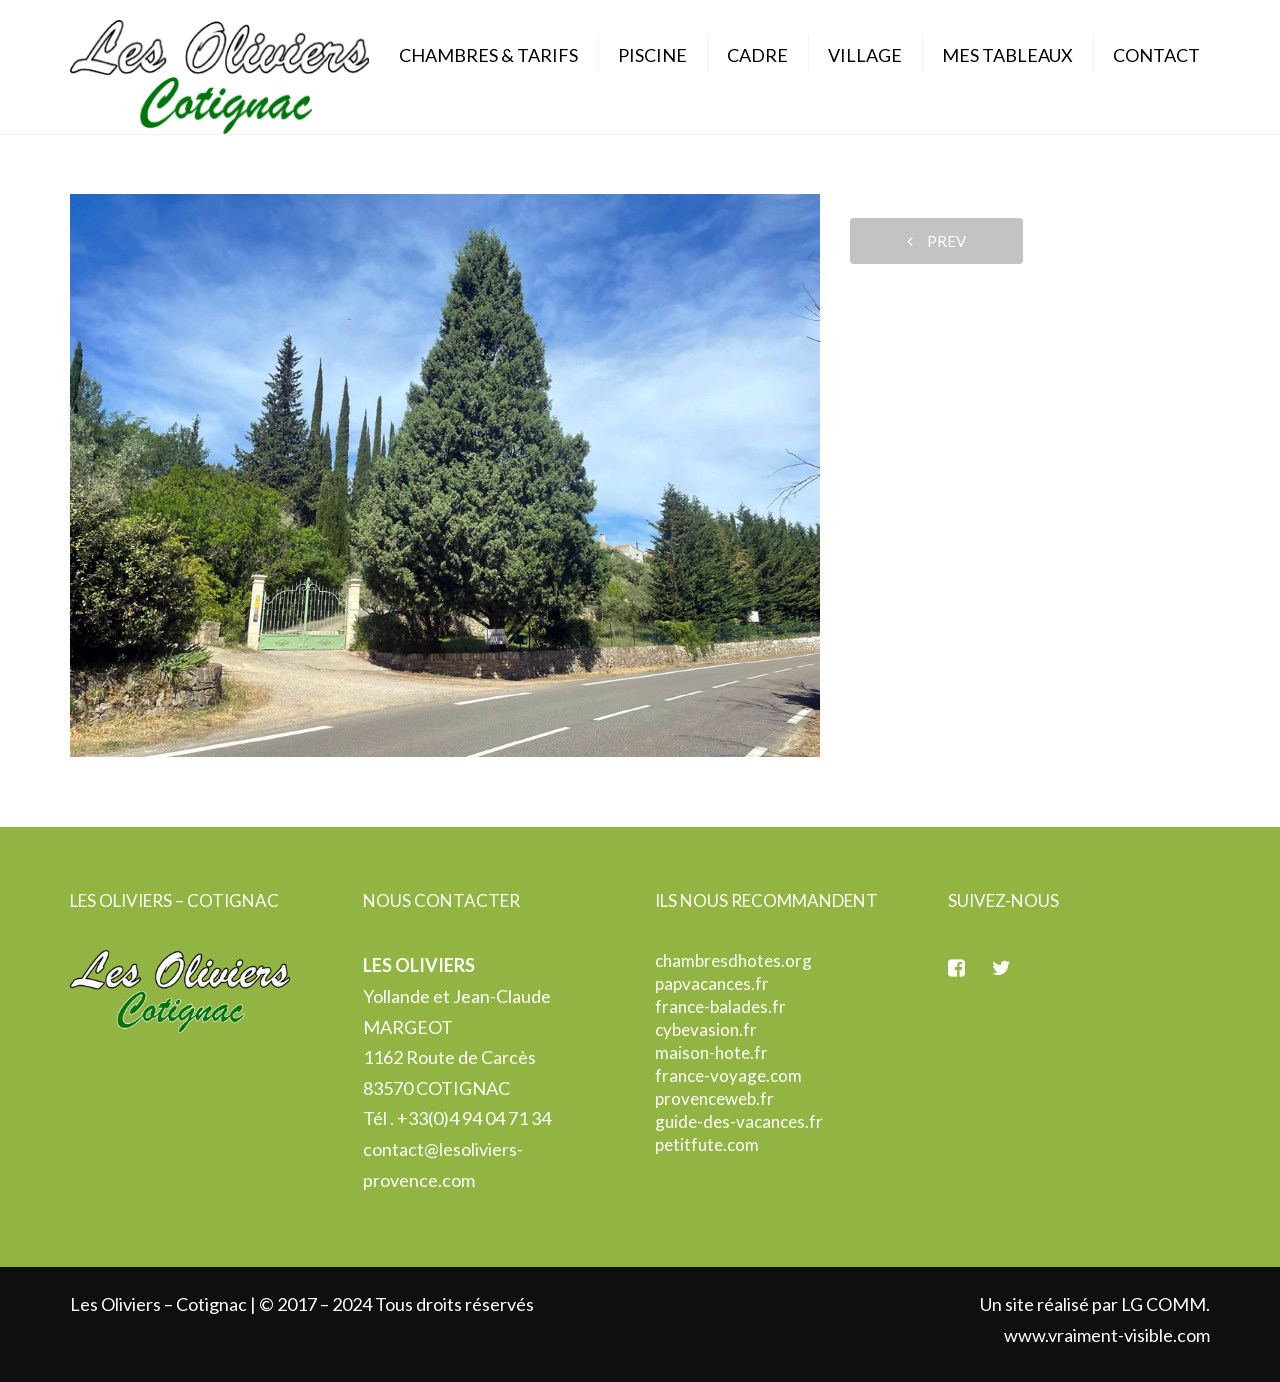 The image size is (1280, 1382). Describe the element at coordinates (1156, 55) in the screenshot. I see `Contact` at that location.